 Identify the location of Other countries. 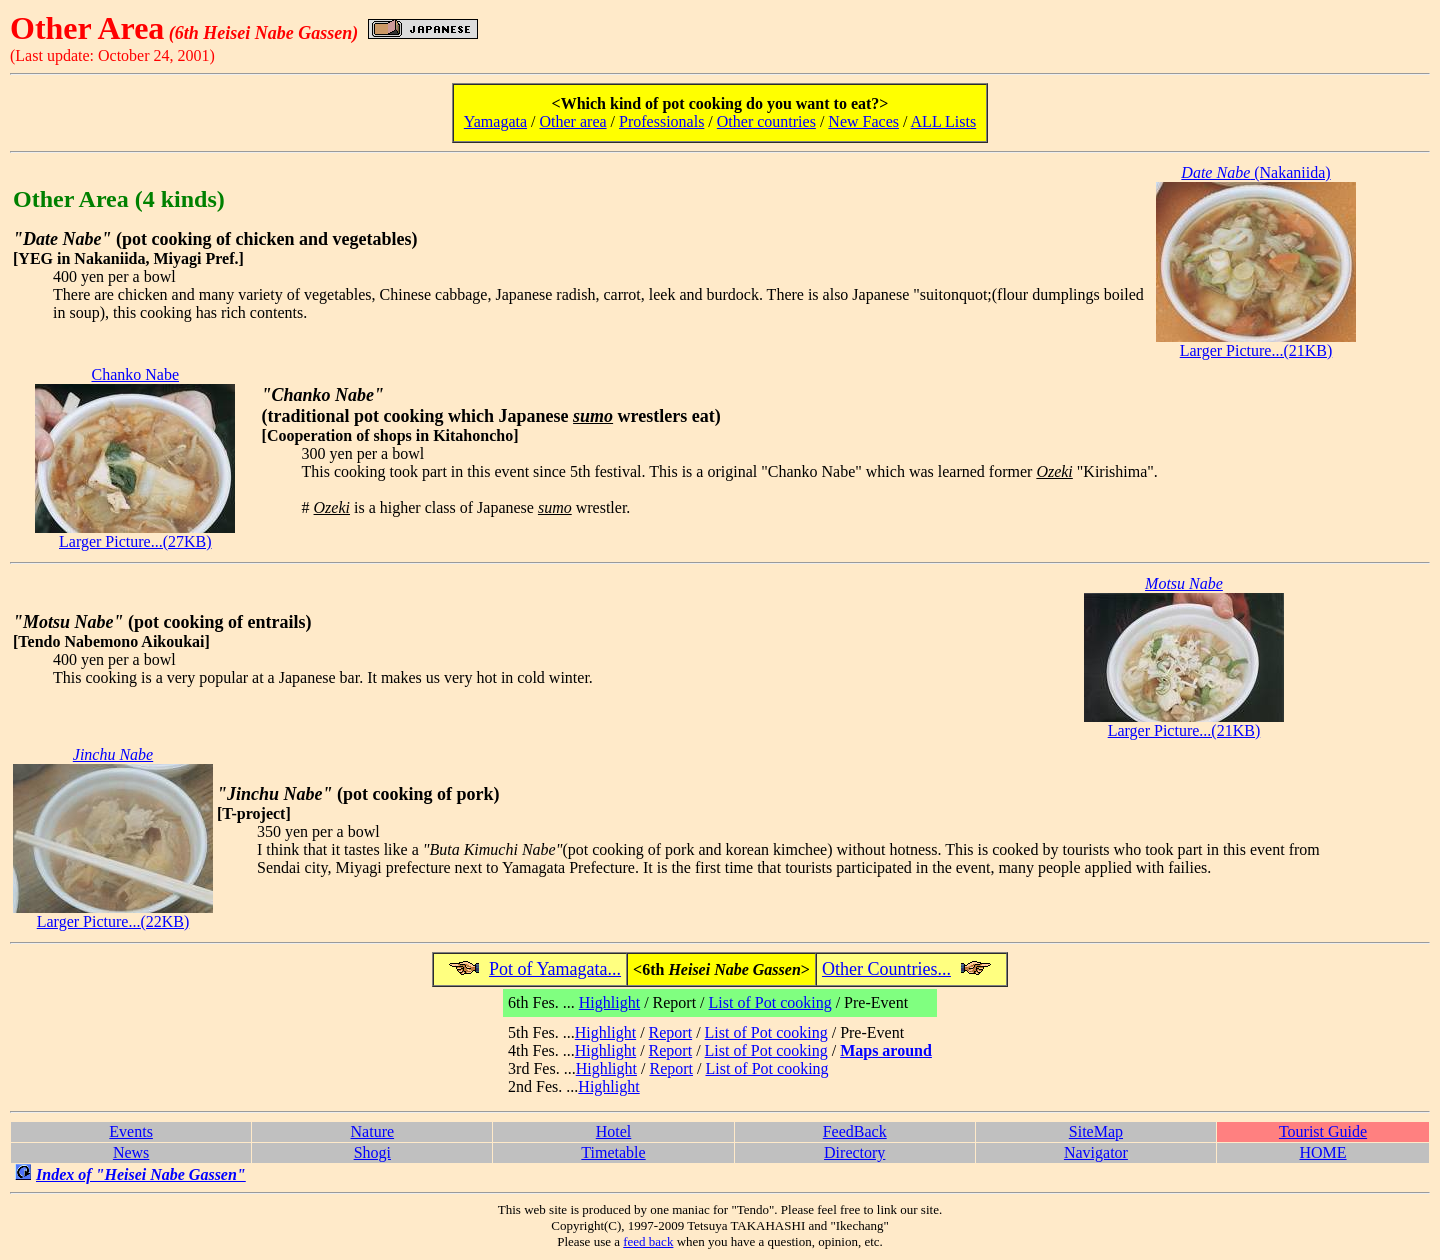
(766, 121).